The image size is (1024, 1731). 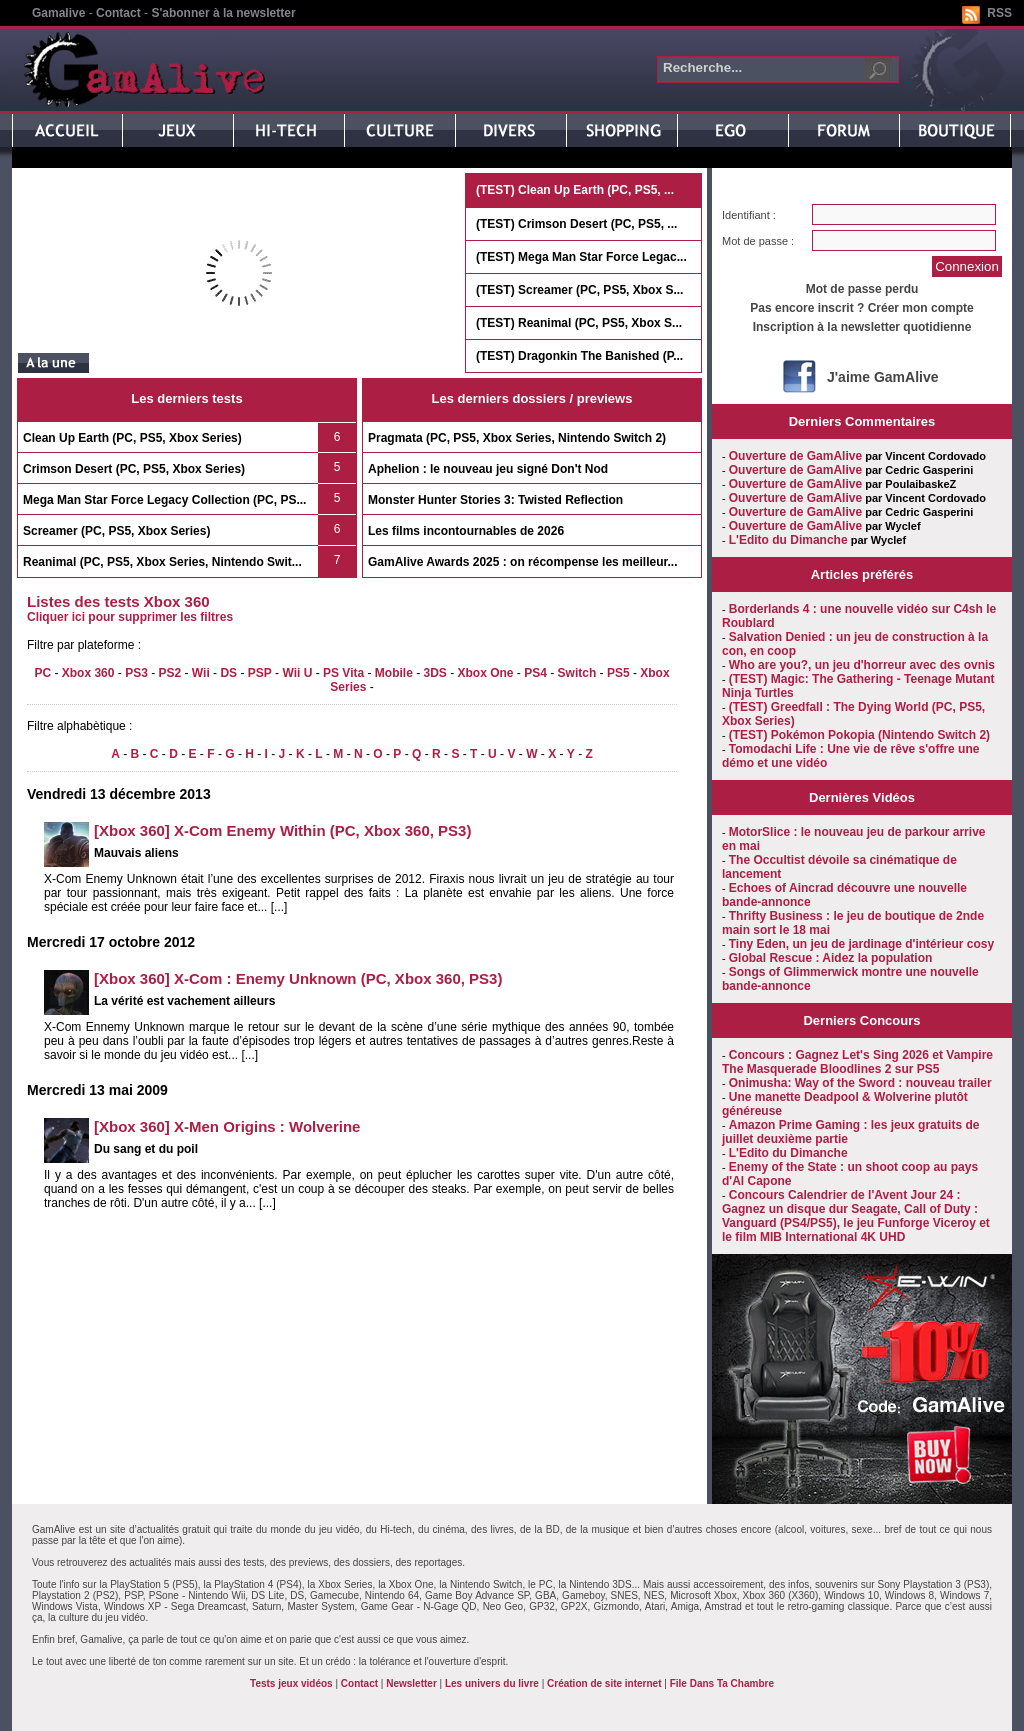 I want to click on Crimson Desert (PC, PS5, Xbox Series), so click(x=134, y=469).